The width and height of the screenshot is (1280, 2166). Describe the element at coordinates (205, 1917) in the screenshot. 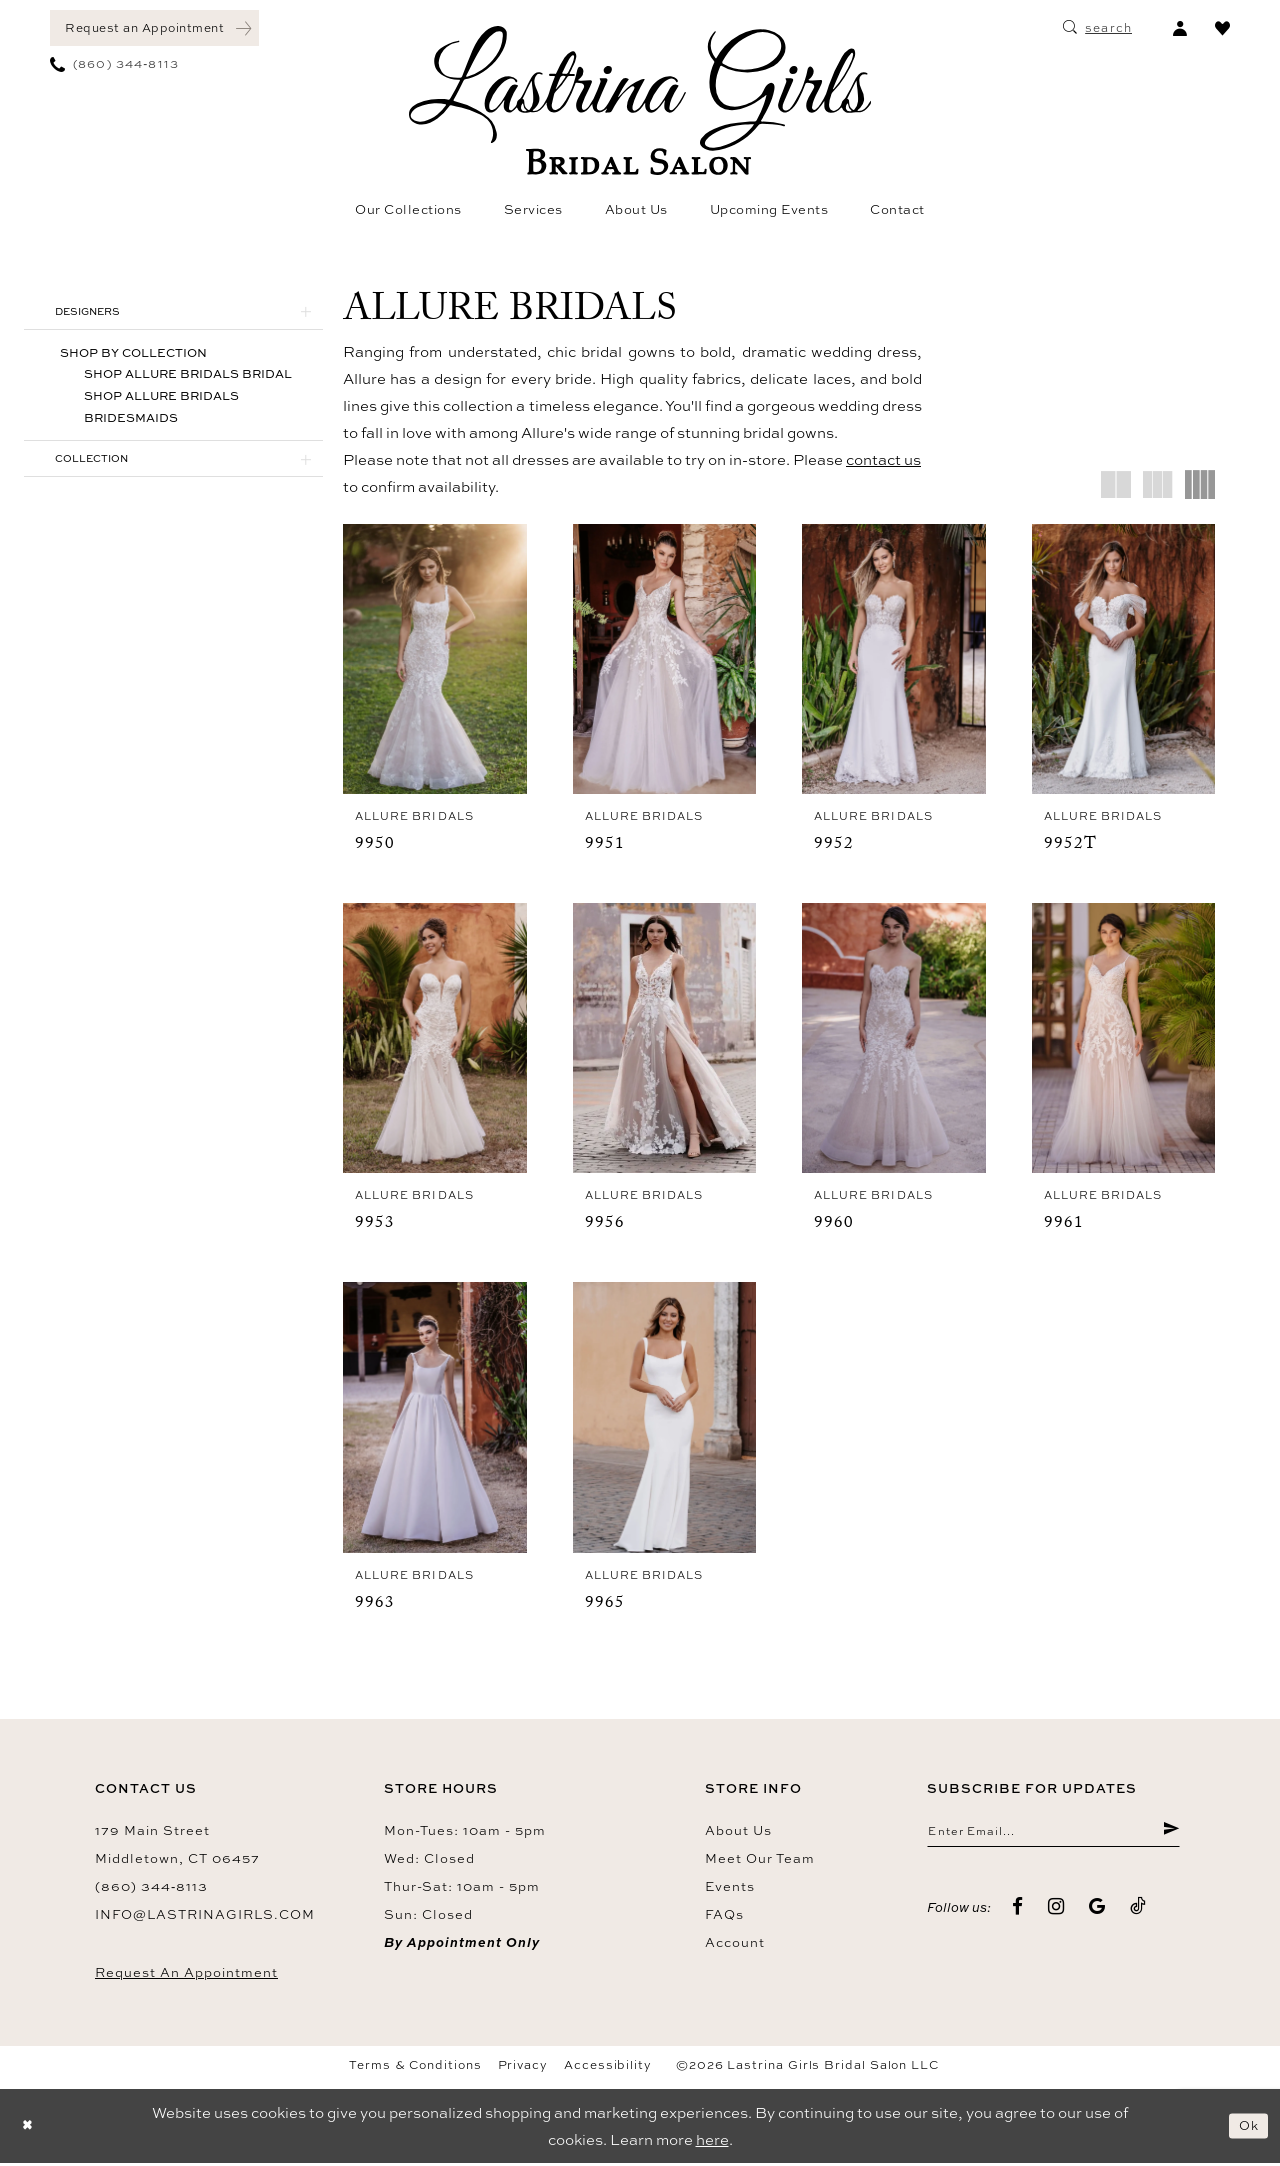

I see `info@lastrinagirls.com` at that location.